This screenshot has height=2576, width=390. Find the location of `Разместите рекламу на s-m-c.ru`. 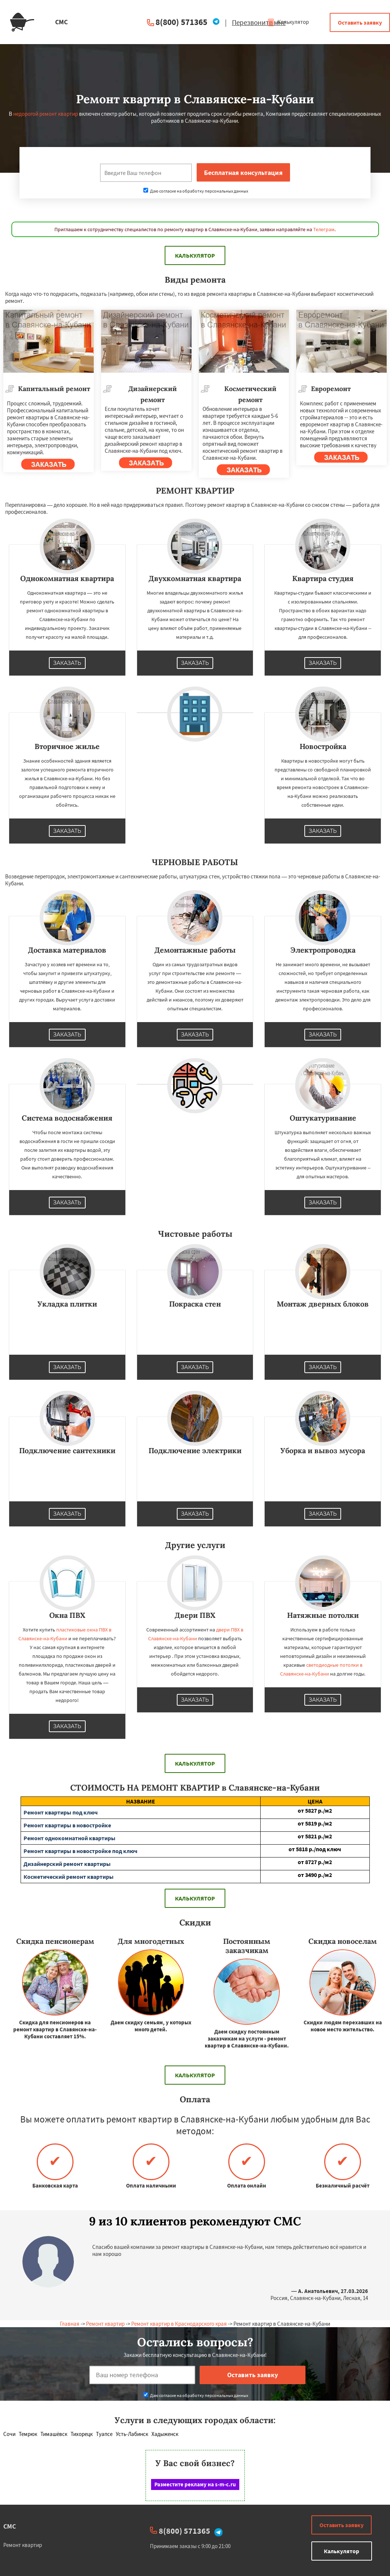

Разместите рекламу на s-m-c.ru is located at coordinates (195, 2484).